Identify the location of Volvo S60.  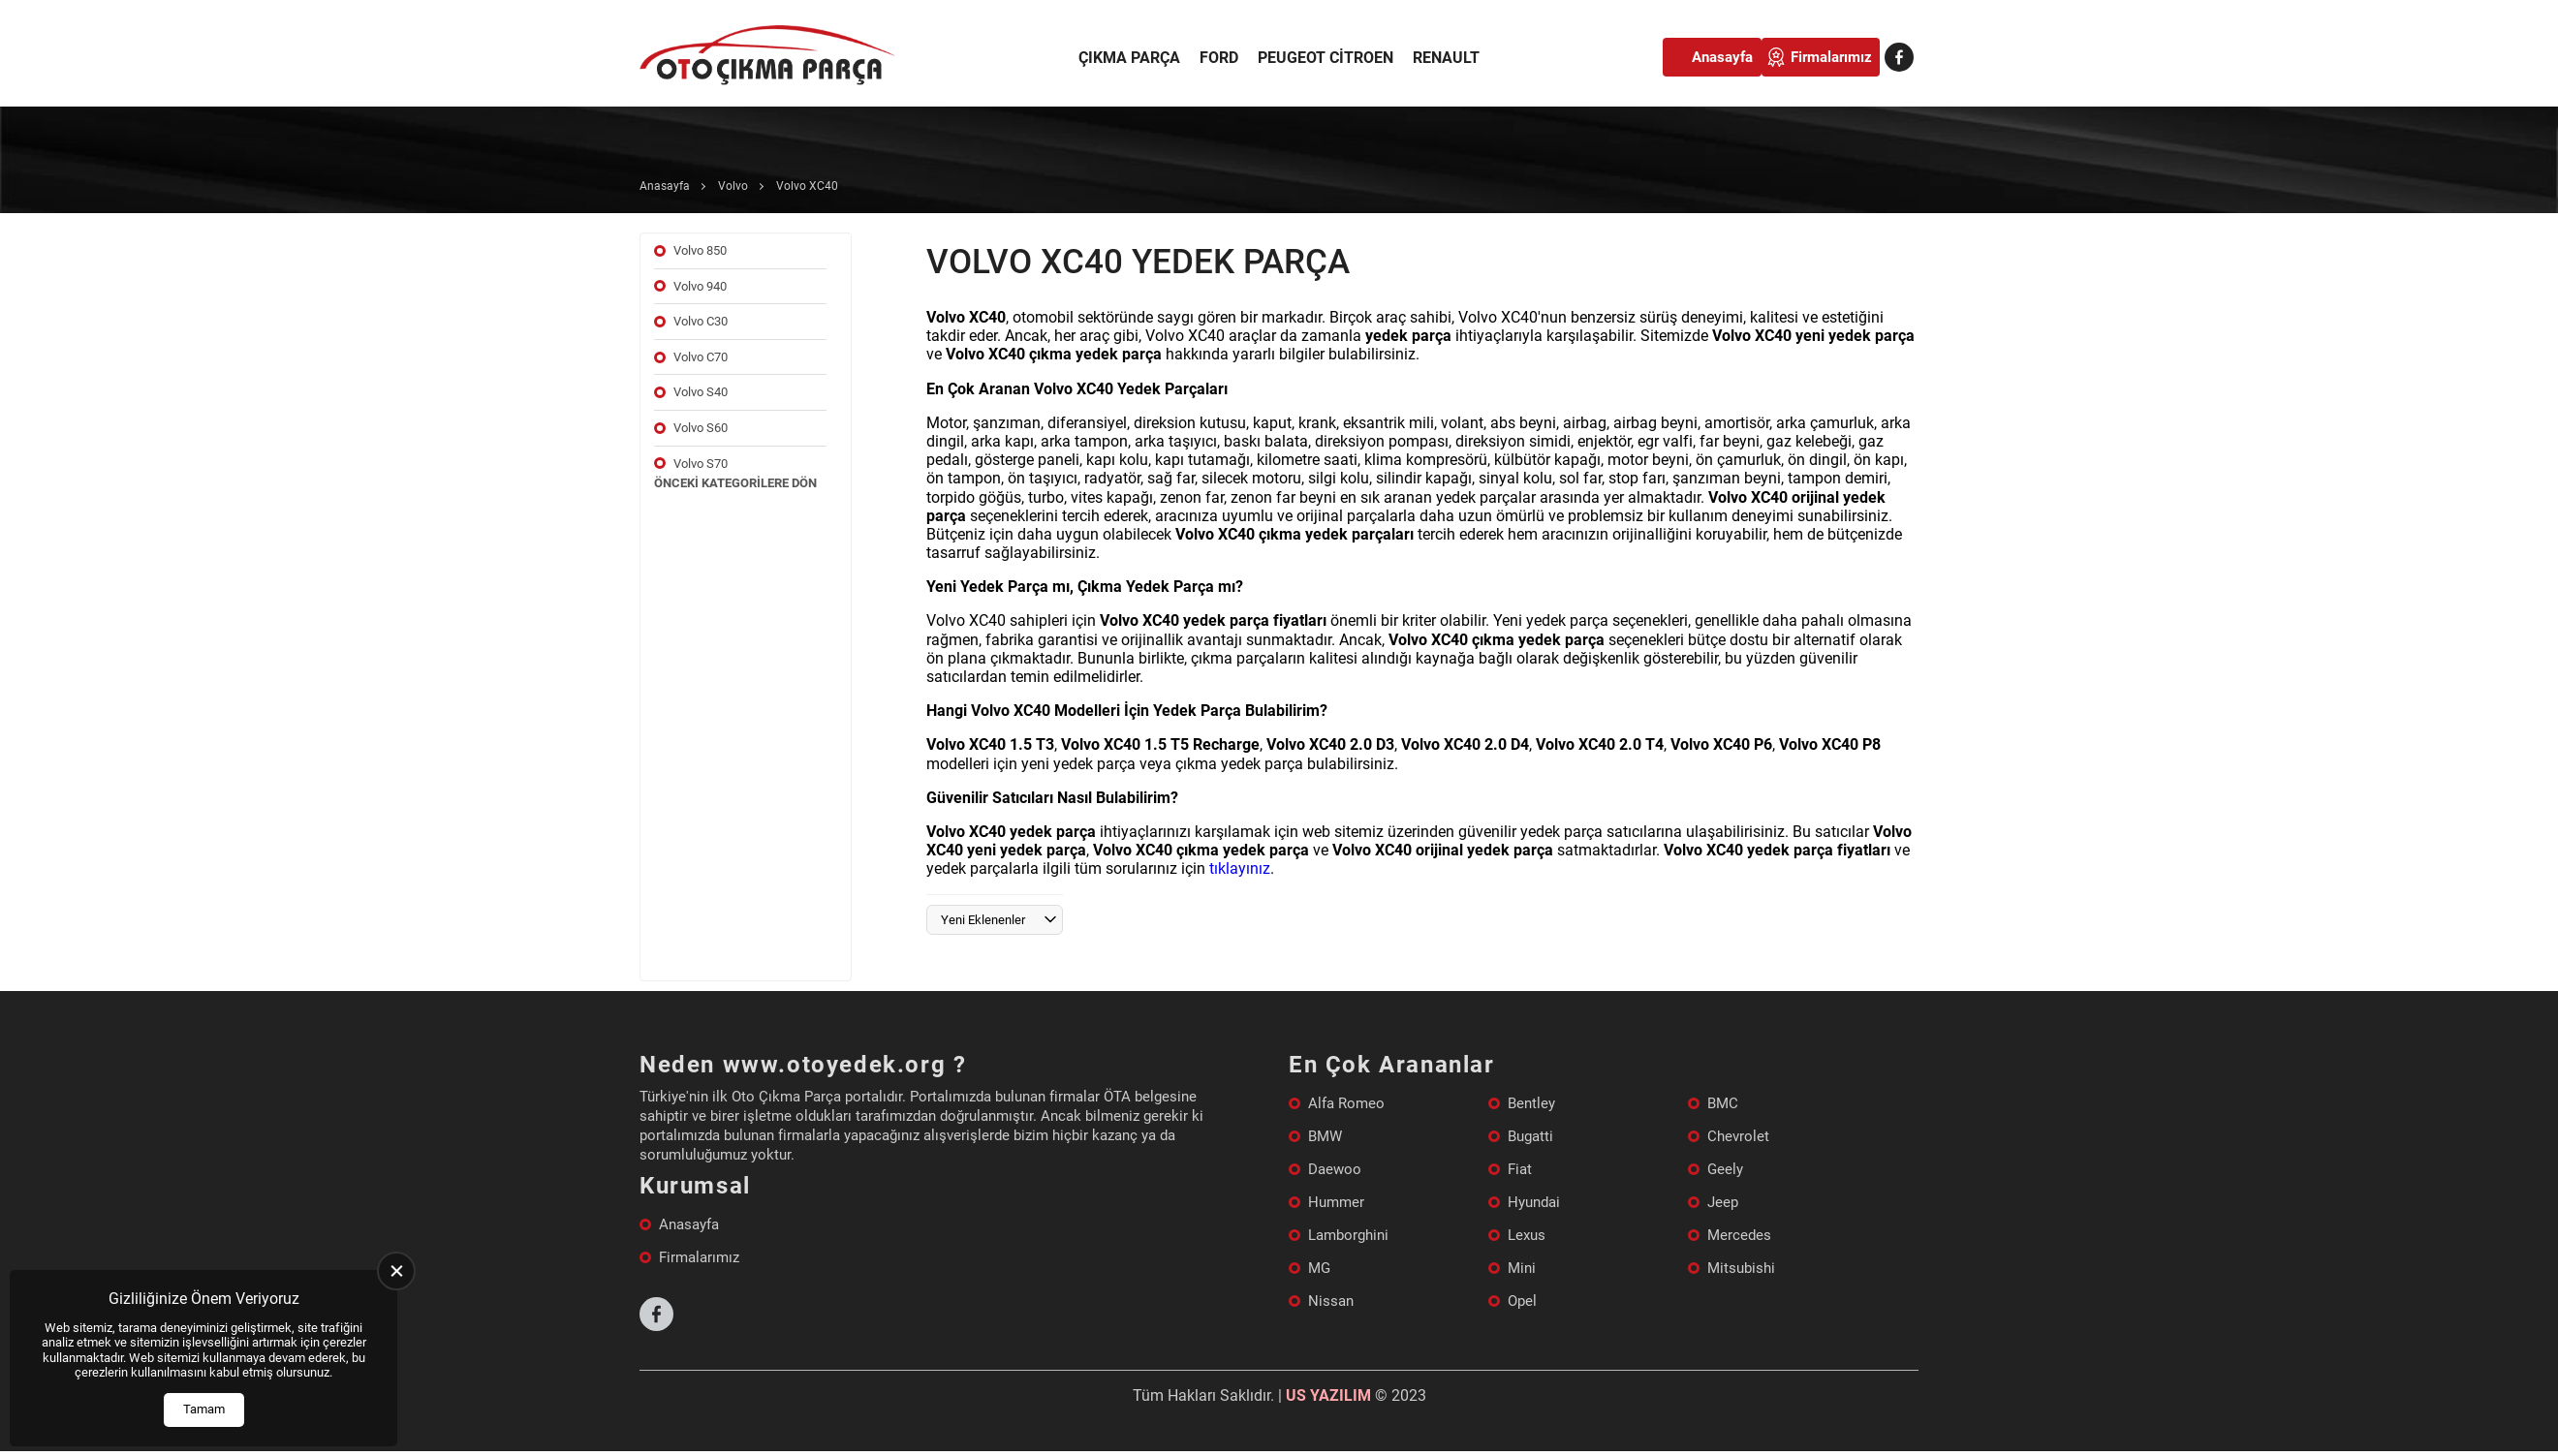
(700, 427).